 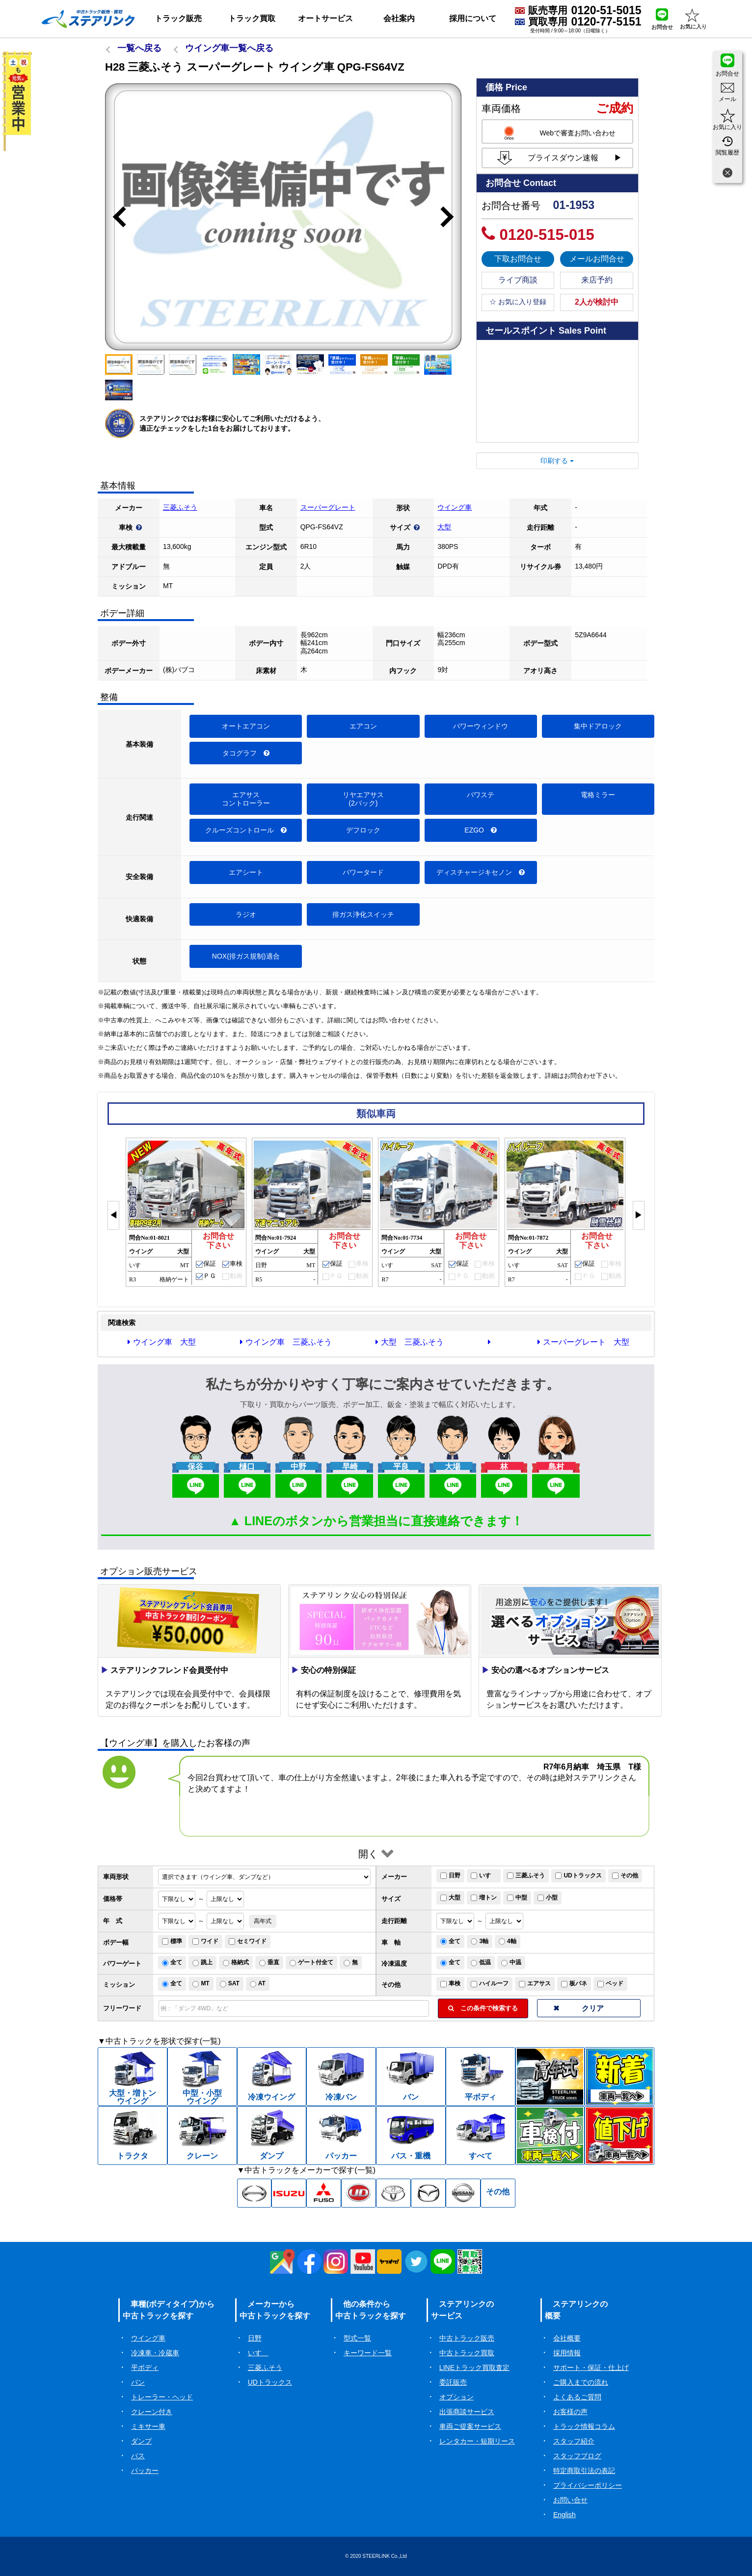 I want to click on 大型, so click(x=444, y=527).